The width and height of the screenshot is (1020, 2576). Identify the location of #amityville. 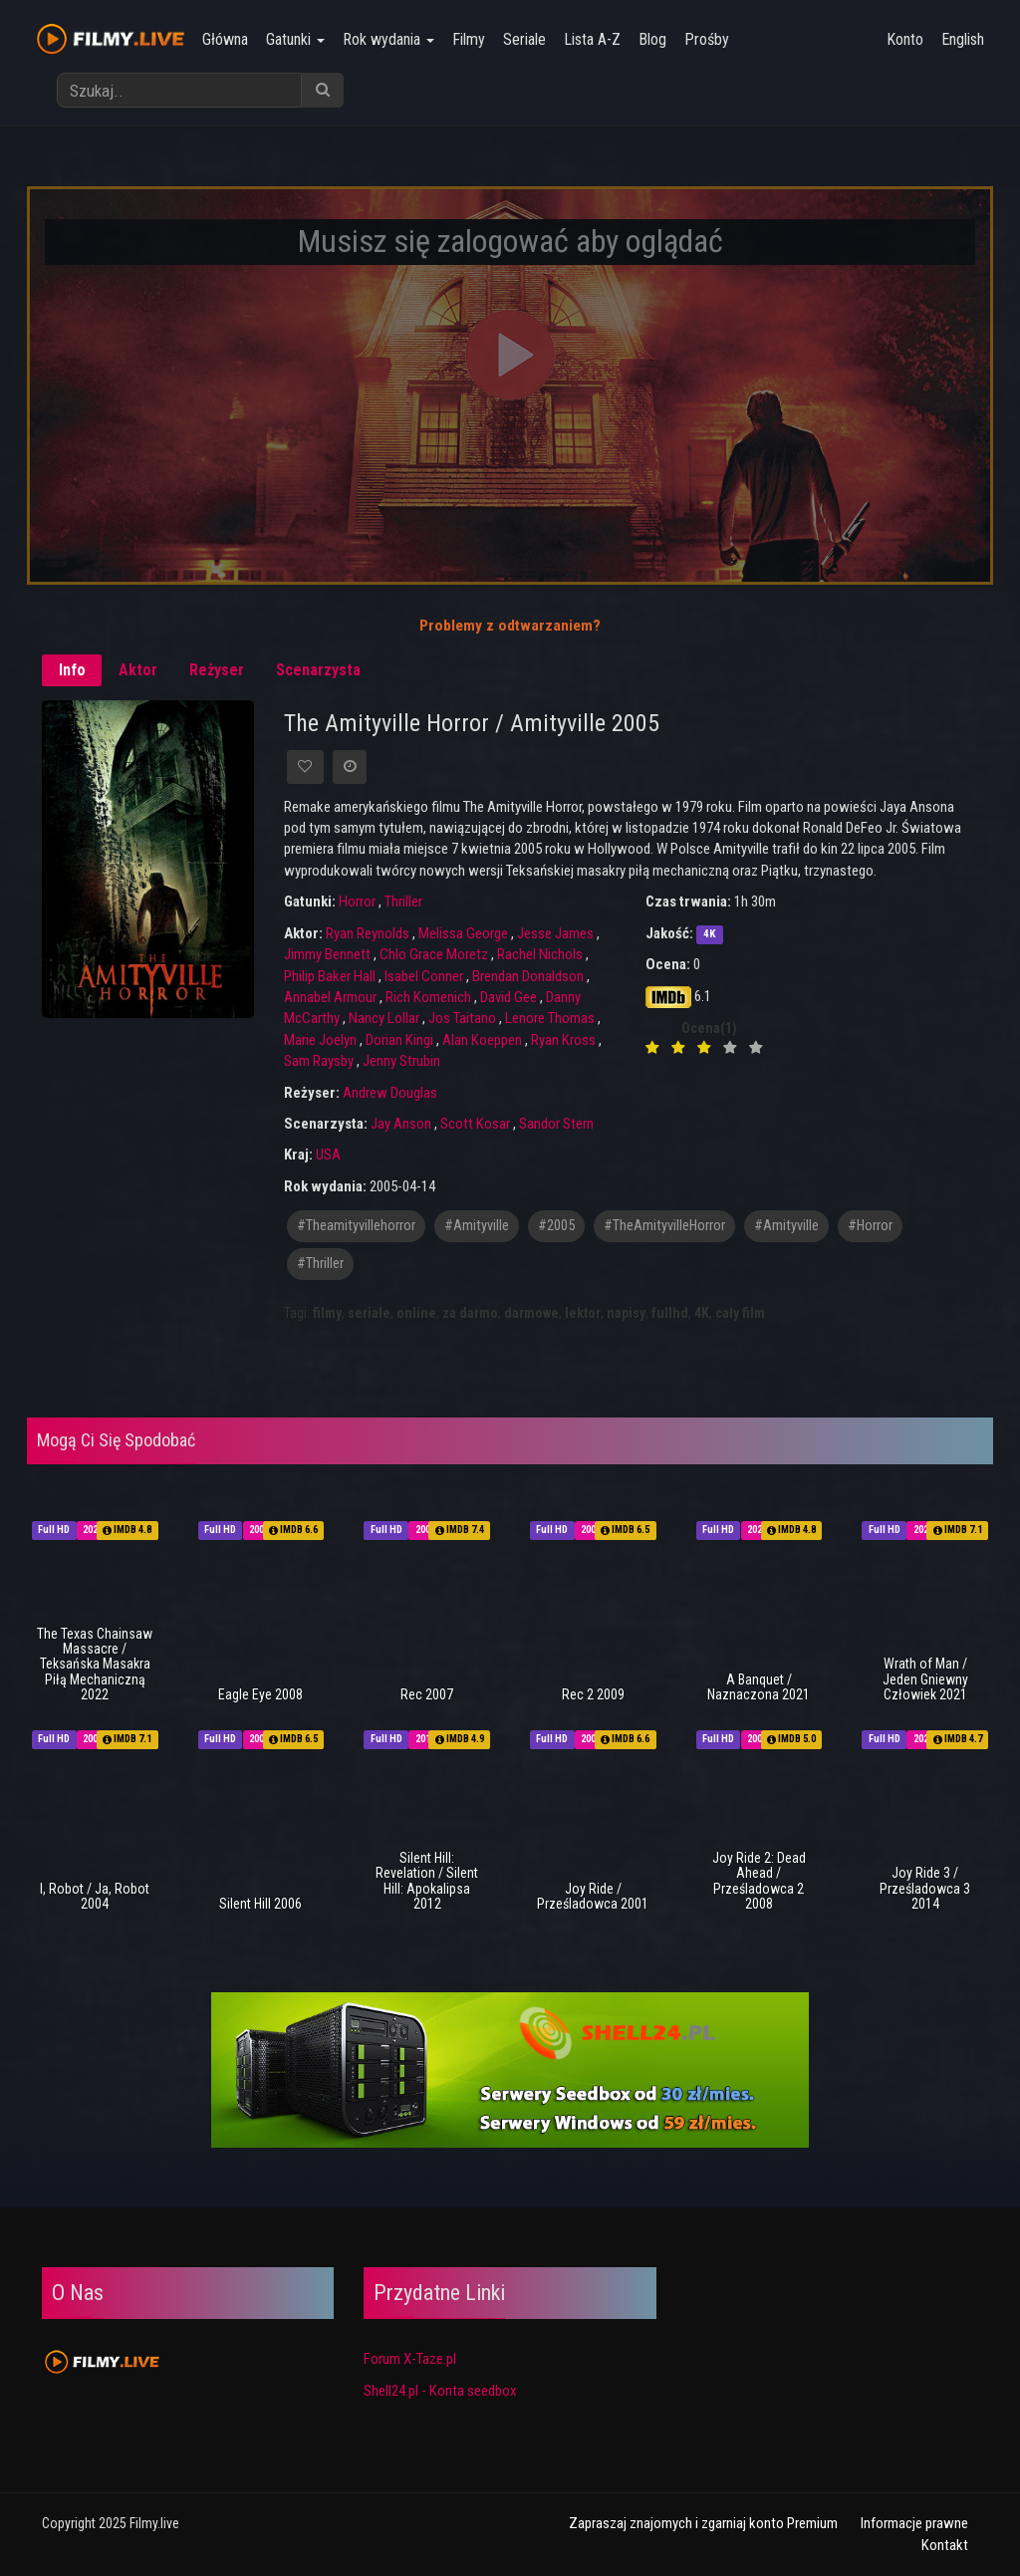
(476, 1225).